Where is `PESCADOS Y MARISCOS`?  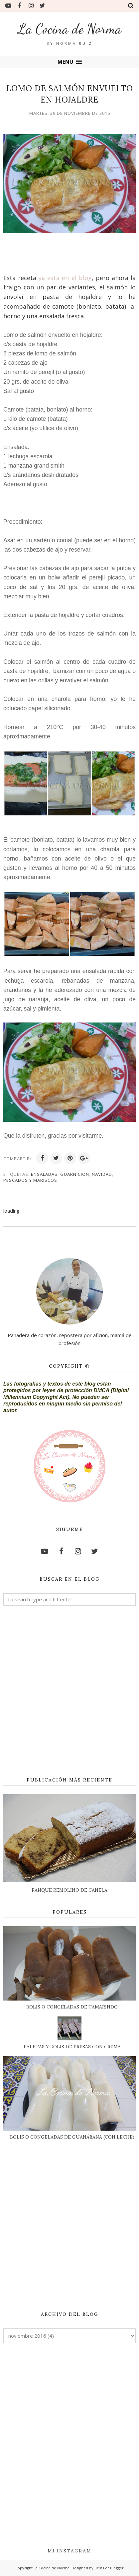
PESCADOS Y MARISCOS is located at coordinates (30, 1180).